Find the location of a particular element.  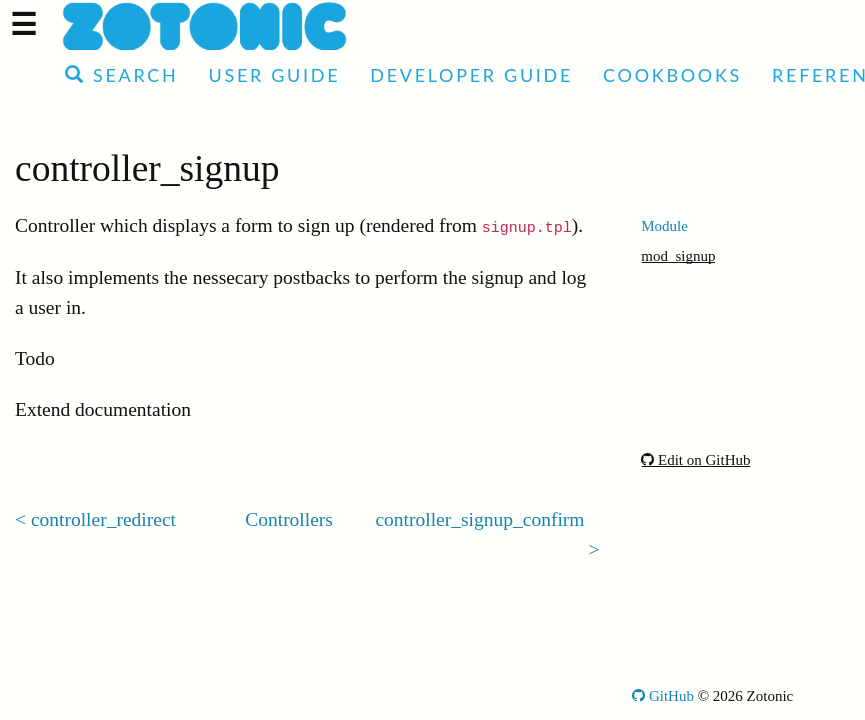

Controllers is located at coordinates (289, 519).